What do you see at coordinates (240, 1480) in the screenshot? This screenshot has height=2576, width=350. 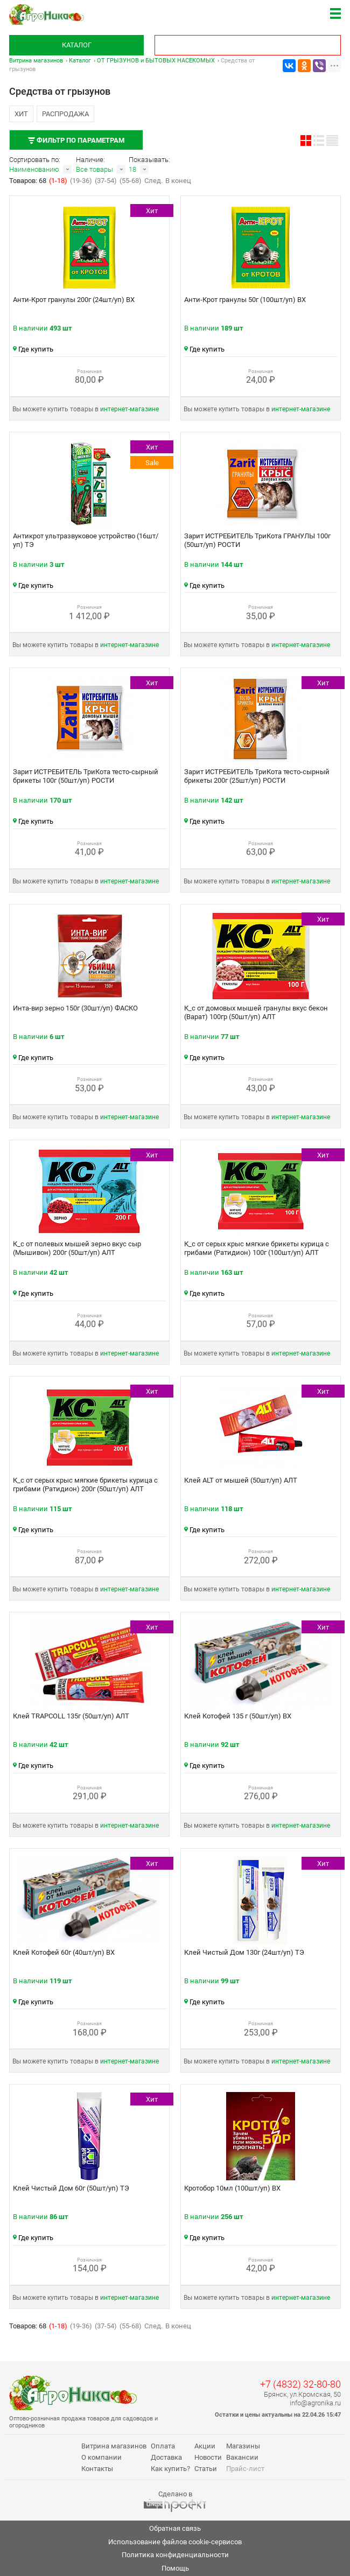 I see `Клей ALT от мышей (50шт/уп) АЛТ` at bounding box center [240, 1480].